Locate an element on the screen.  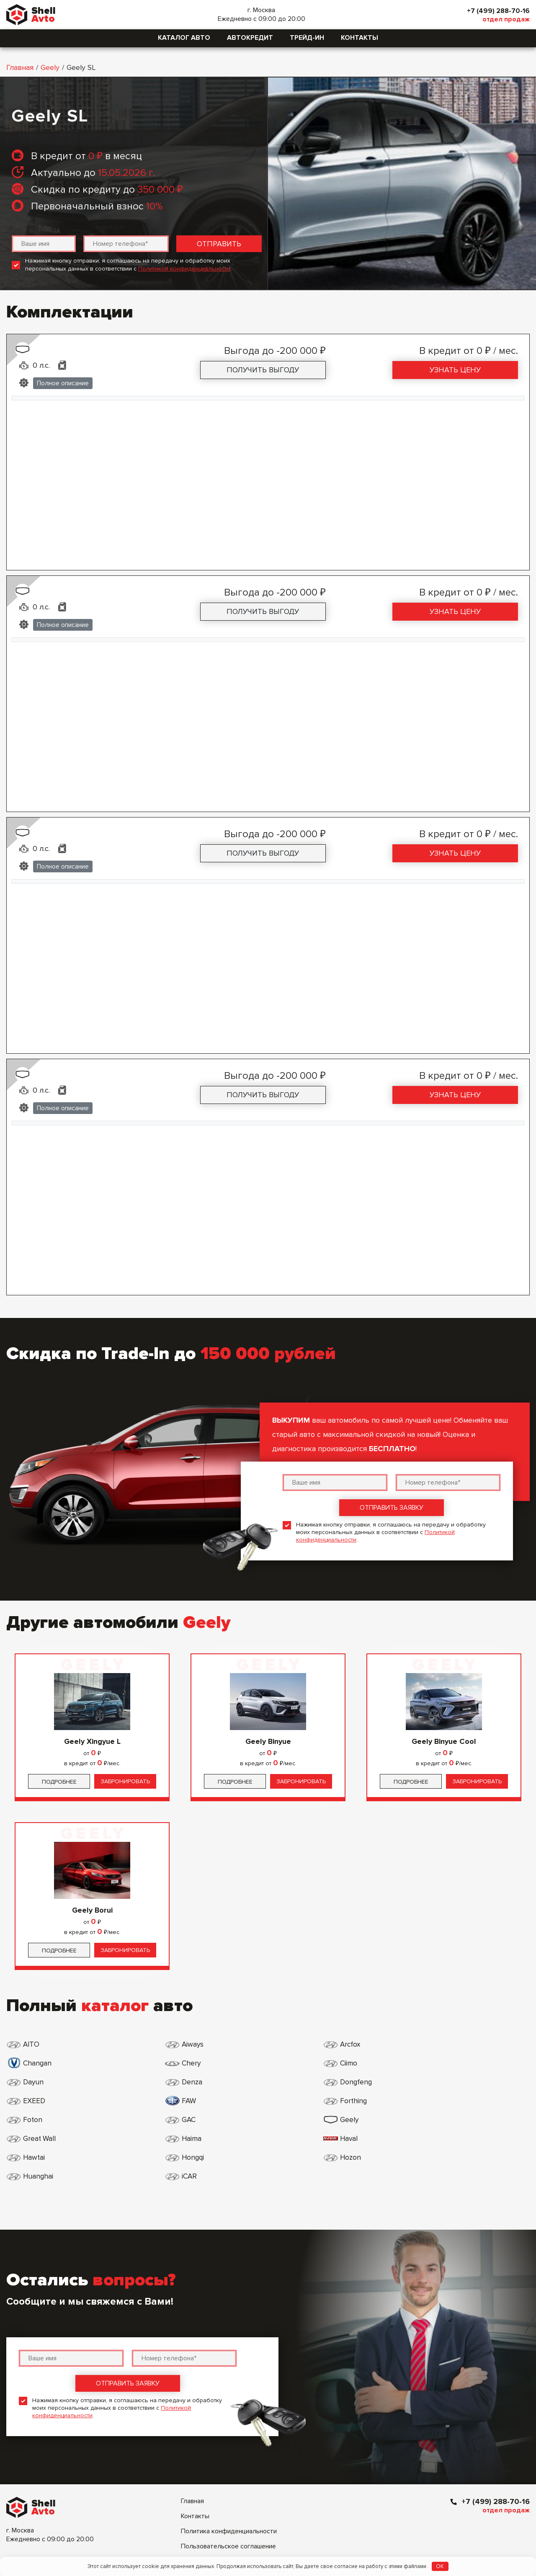
Политика конфиденциальности is located at coordinates (229, 2456).